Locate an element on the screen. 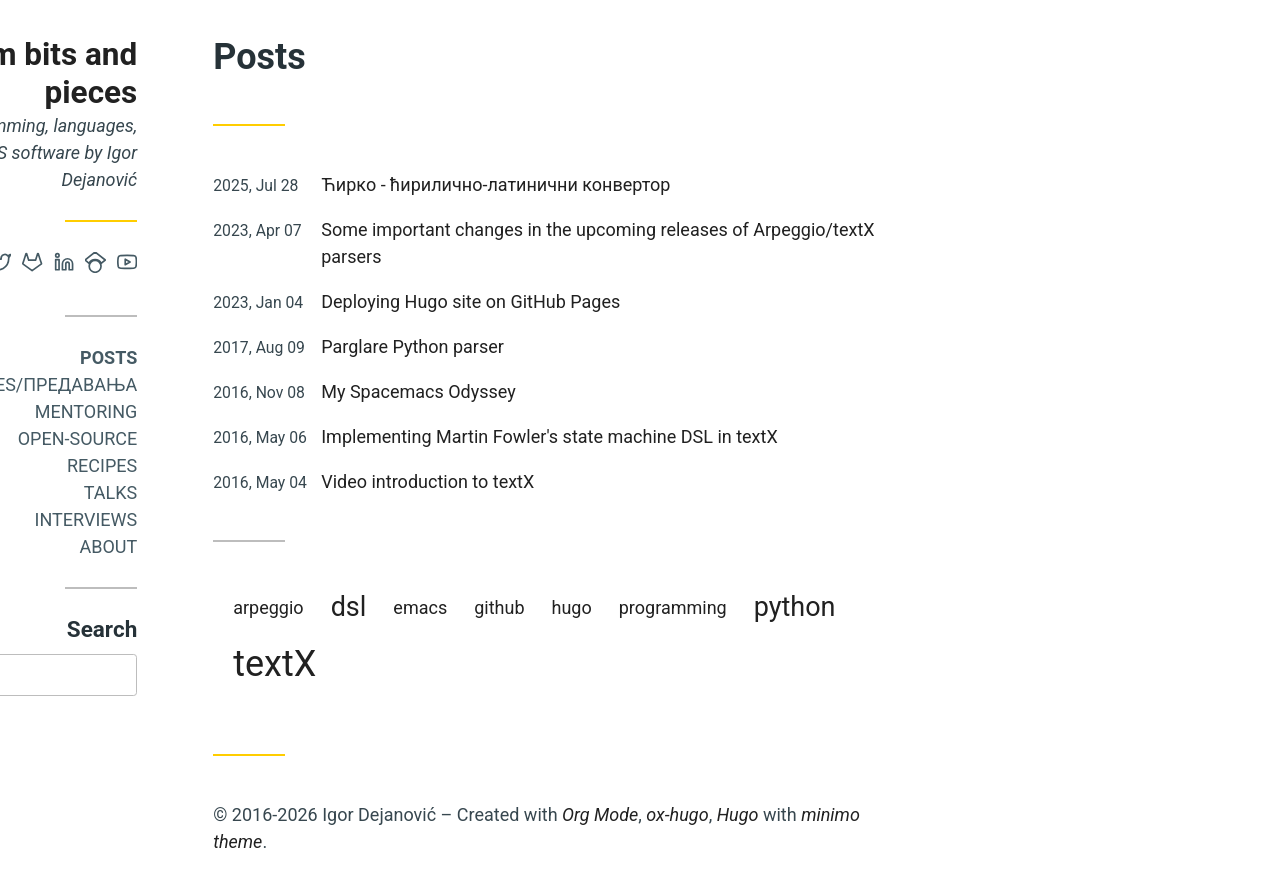 The width and height of the screenshot is (1280, 891). Talks is located at coordinates (253, 492).